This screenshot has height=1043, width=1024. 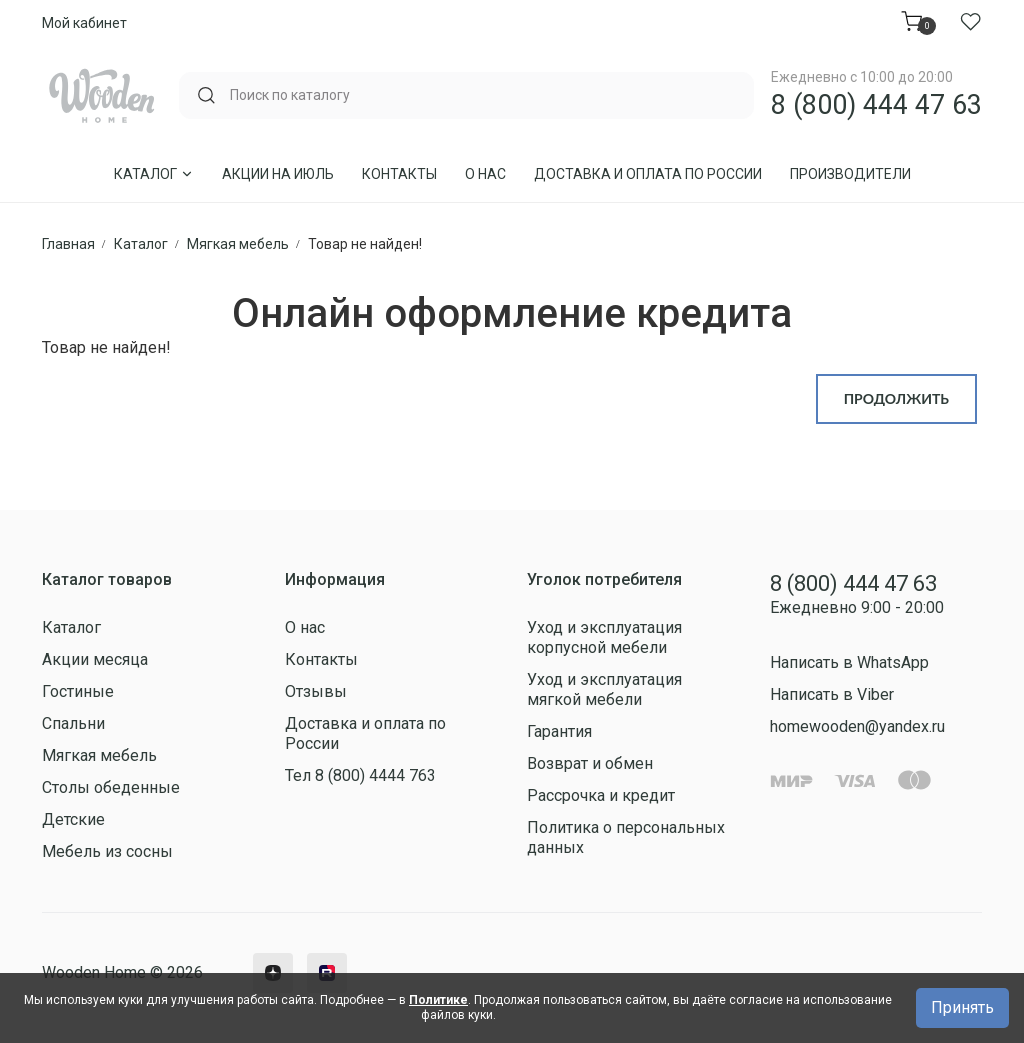 What do you see at coordinates (111, 787) in the screenshot?
I see `Столы обеденные` at bounding box center [111, 787].